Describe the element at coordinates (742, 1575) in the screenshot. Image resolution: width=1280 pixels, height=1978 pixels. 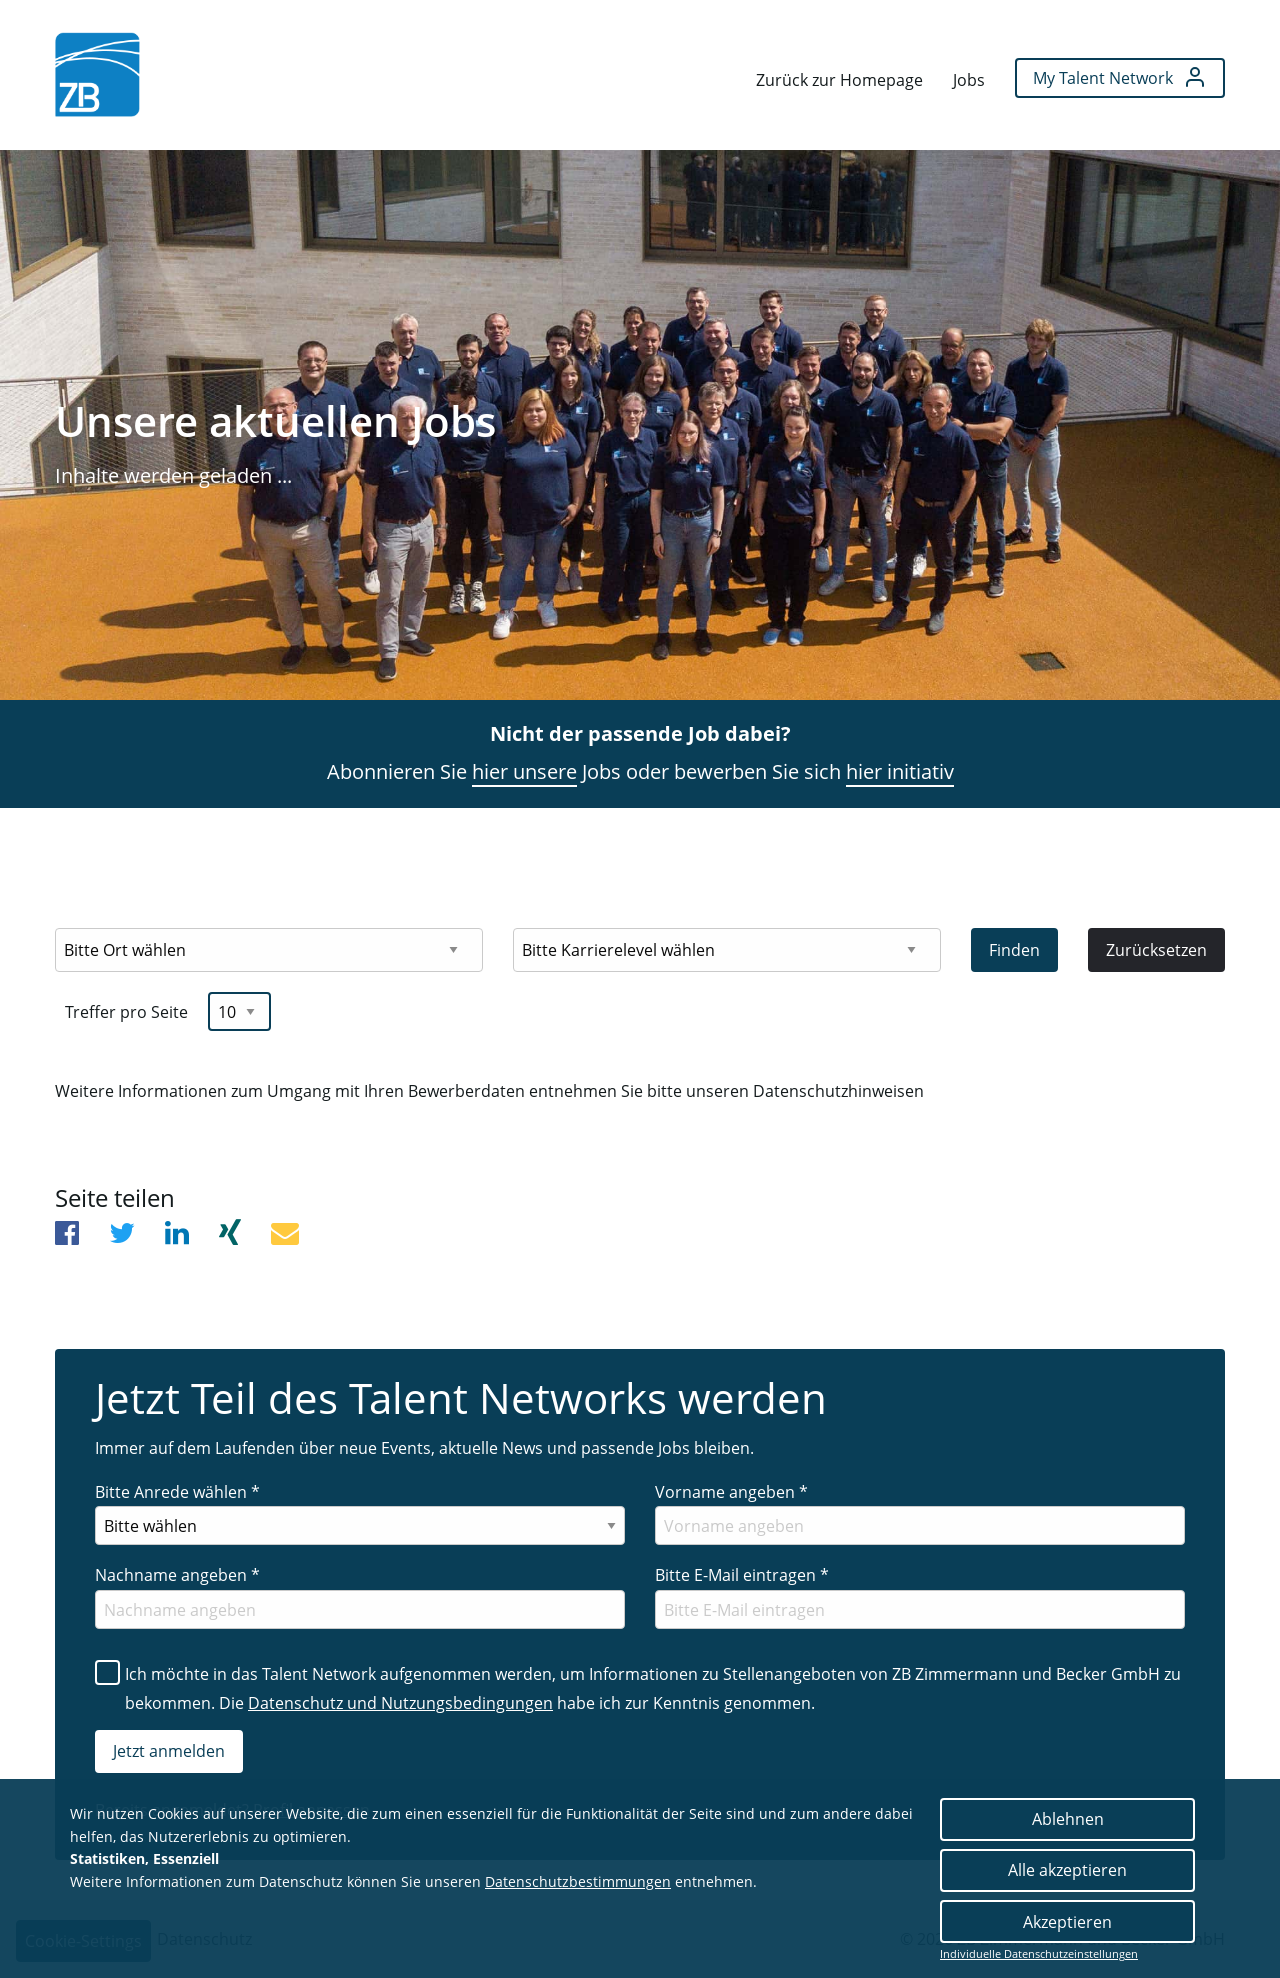
I see `Bitte E-Mail eintragen` at that location.